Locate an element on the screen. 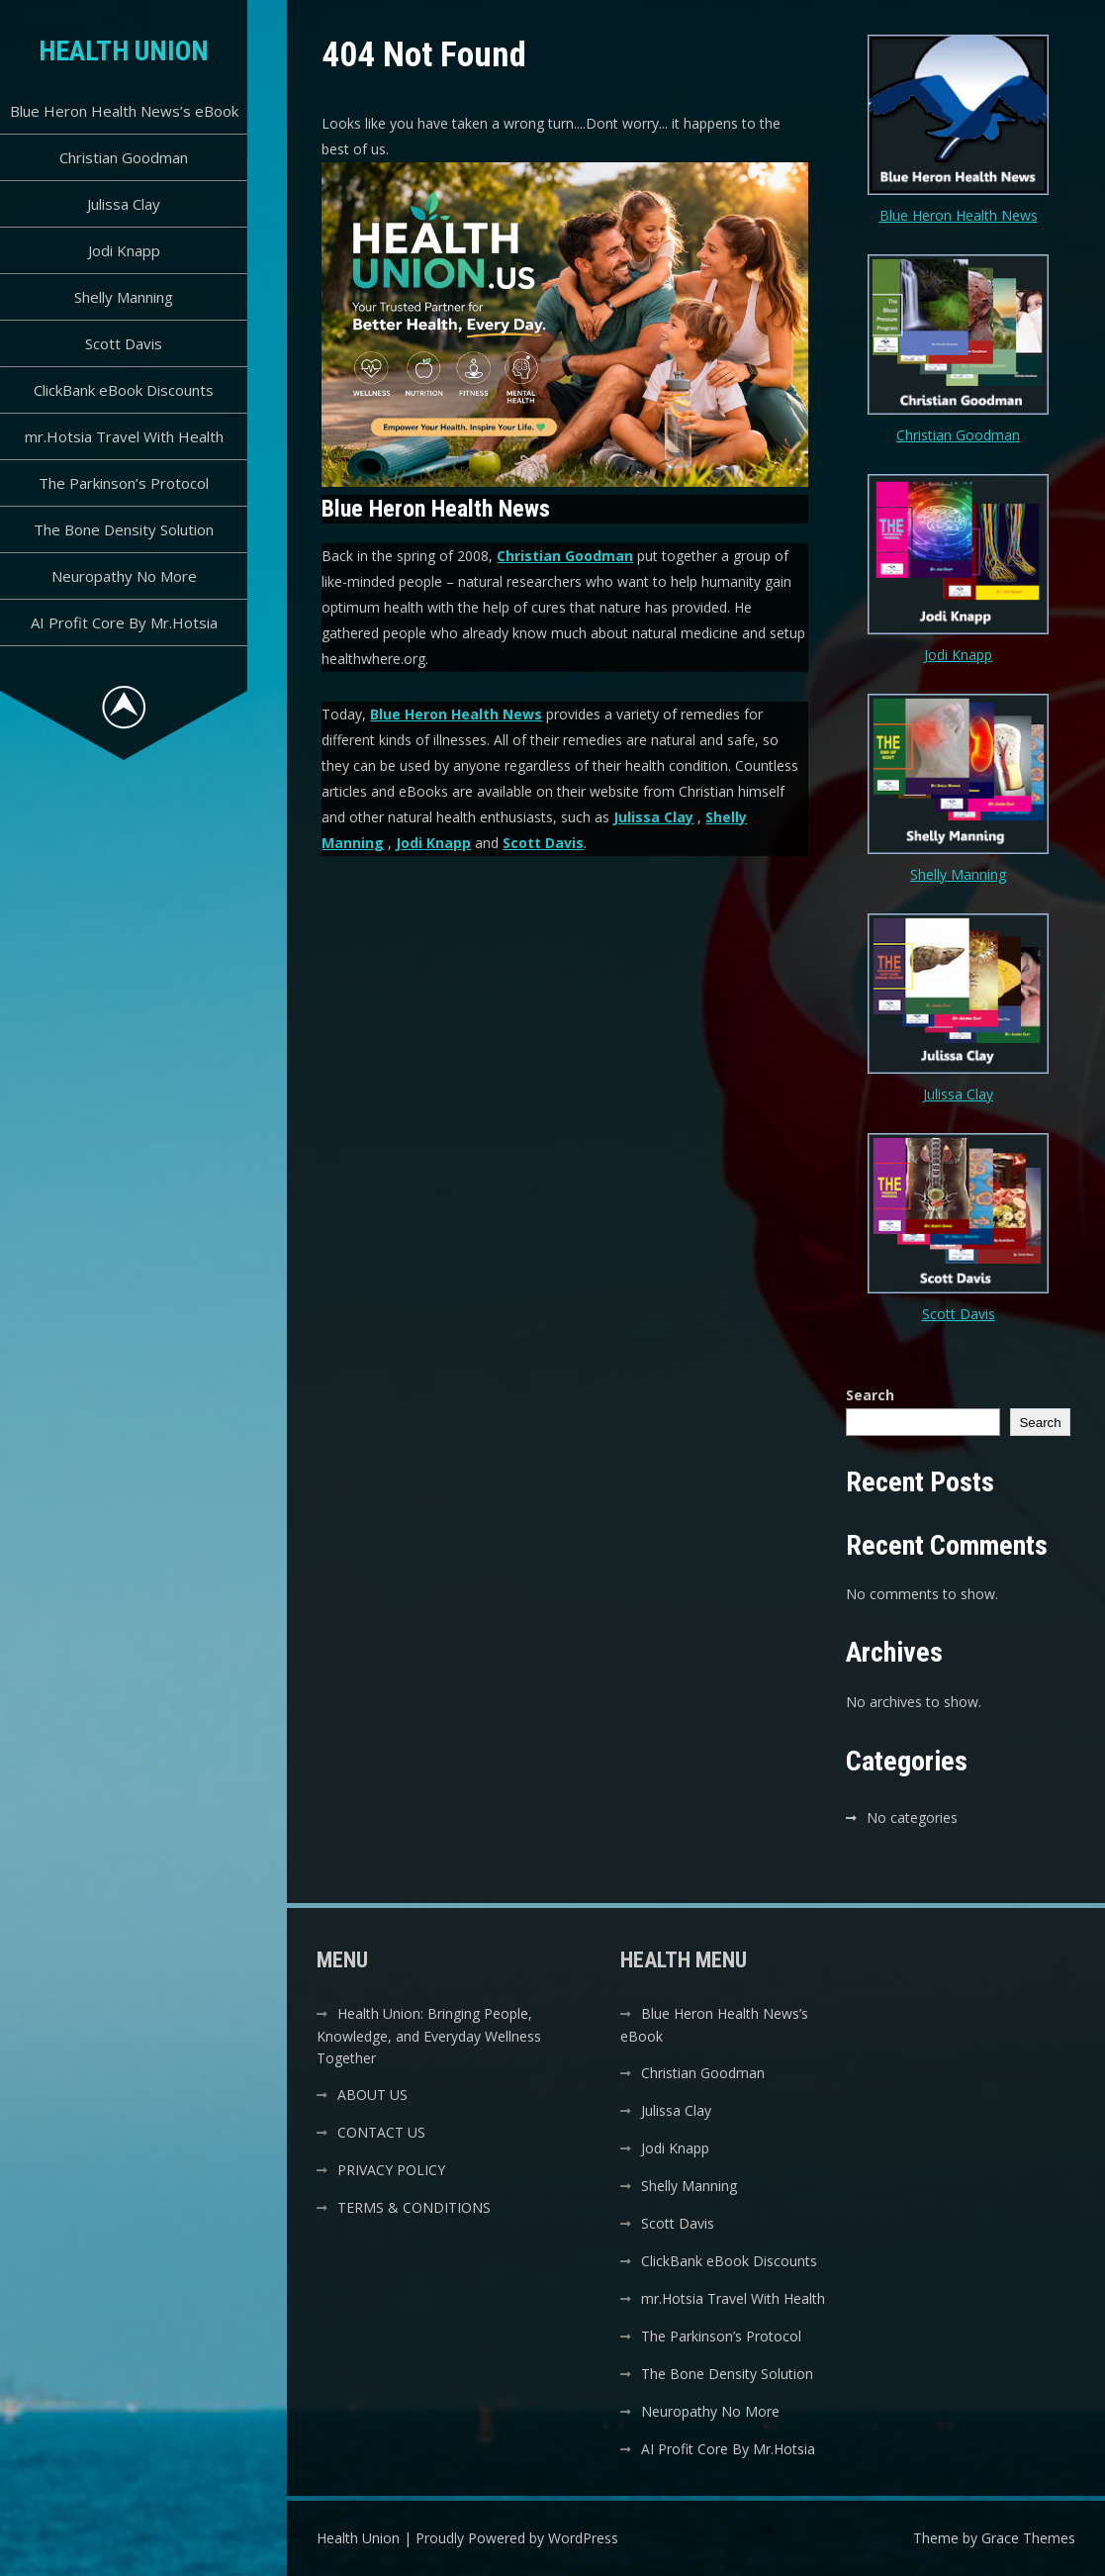 This screenshot has width=1105, height=2576. Jodi Knapp is located at coordinates (124, 250).